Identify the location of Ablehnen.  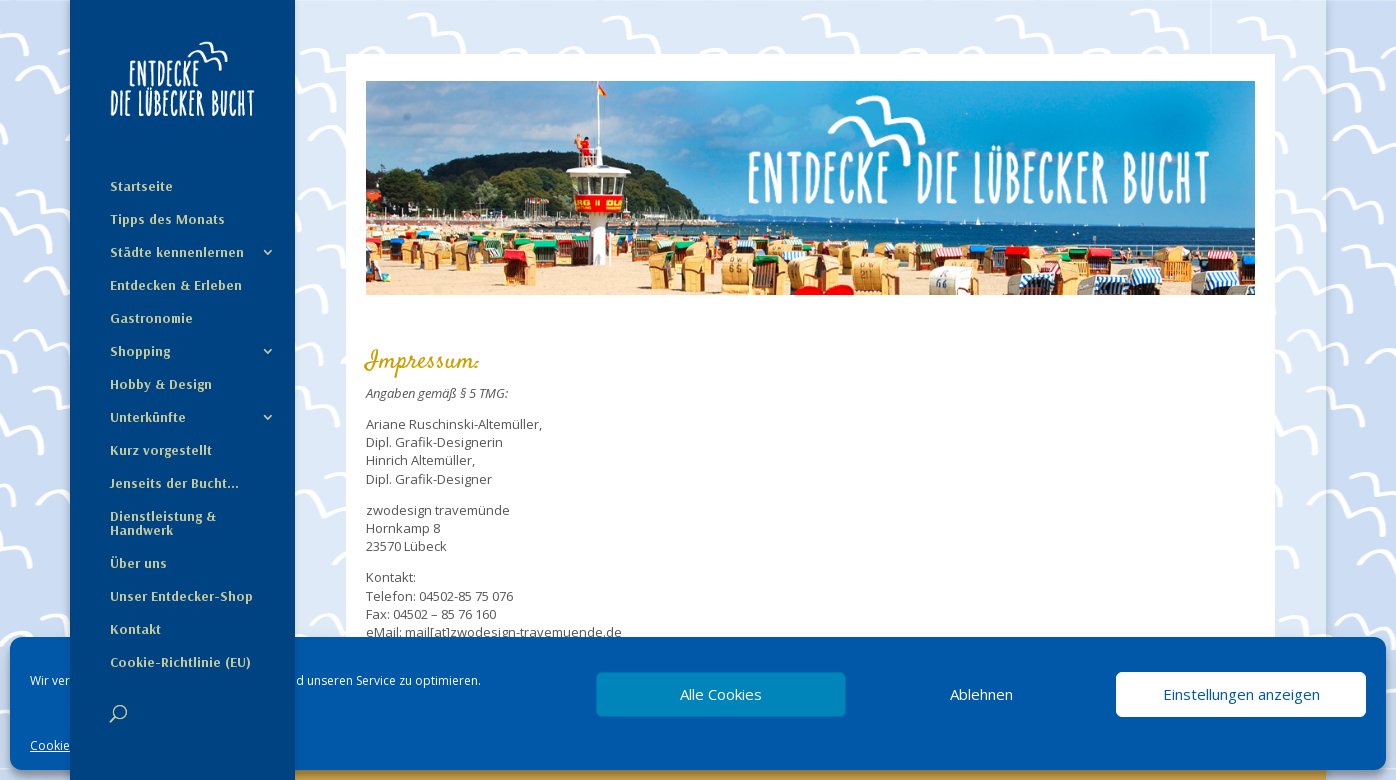
(981, 694).